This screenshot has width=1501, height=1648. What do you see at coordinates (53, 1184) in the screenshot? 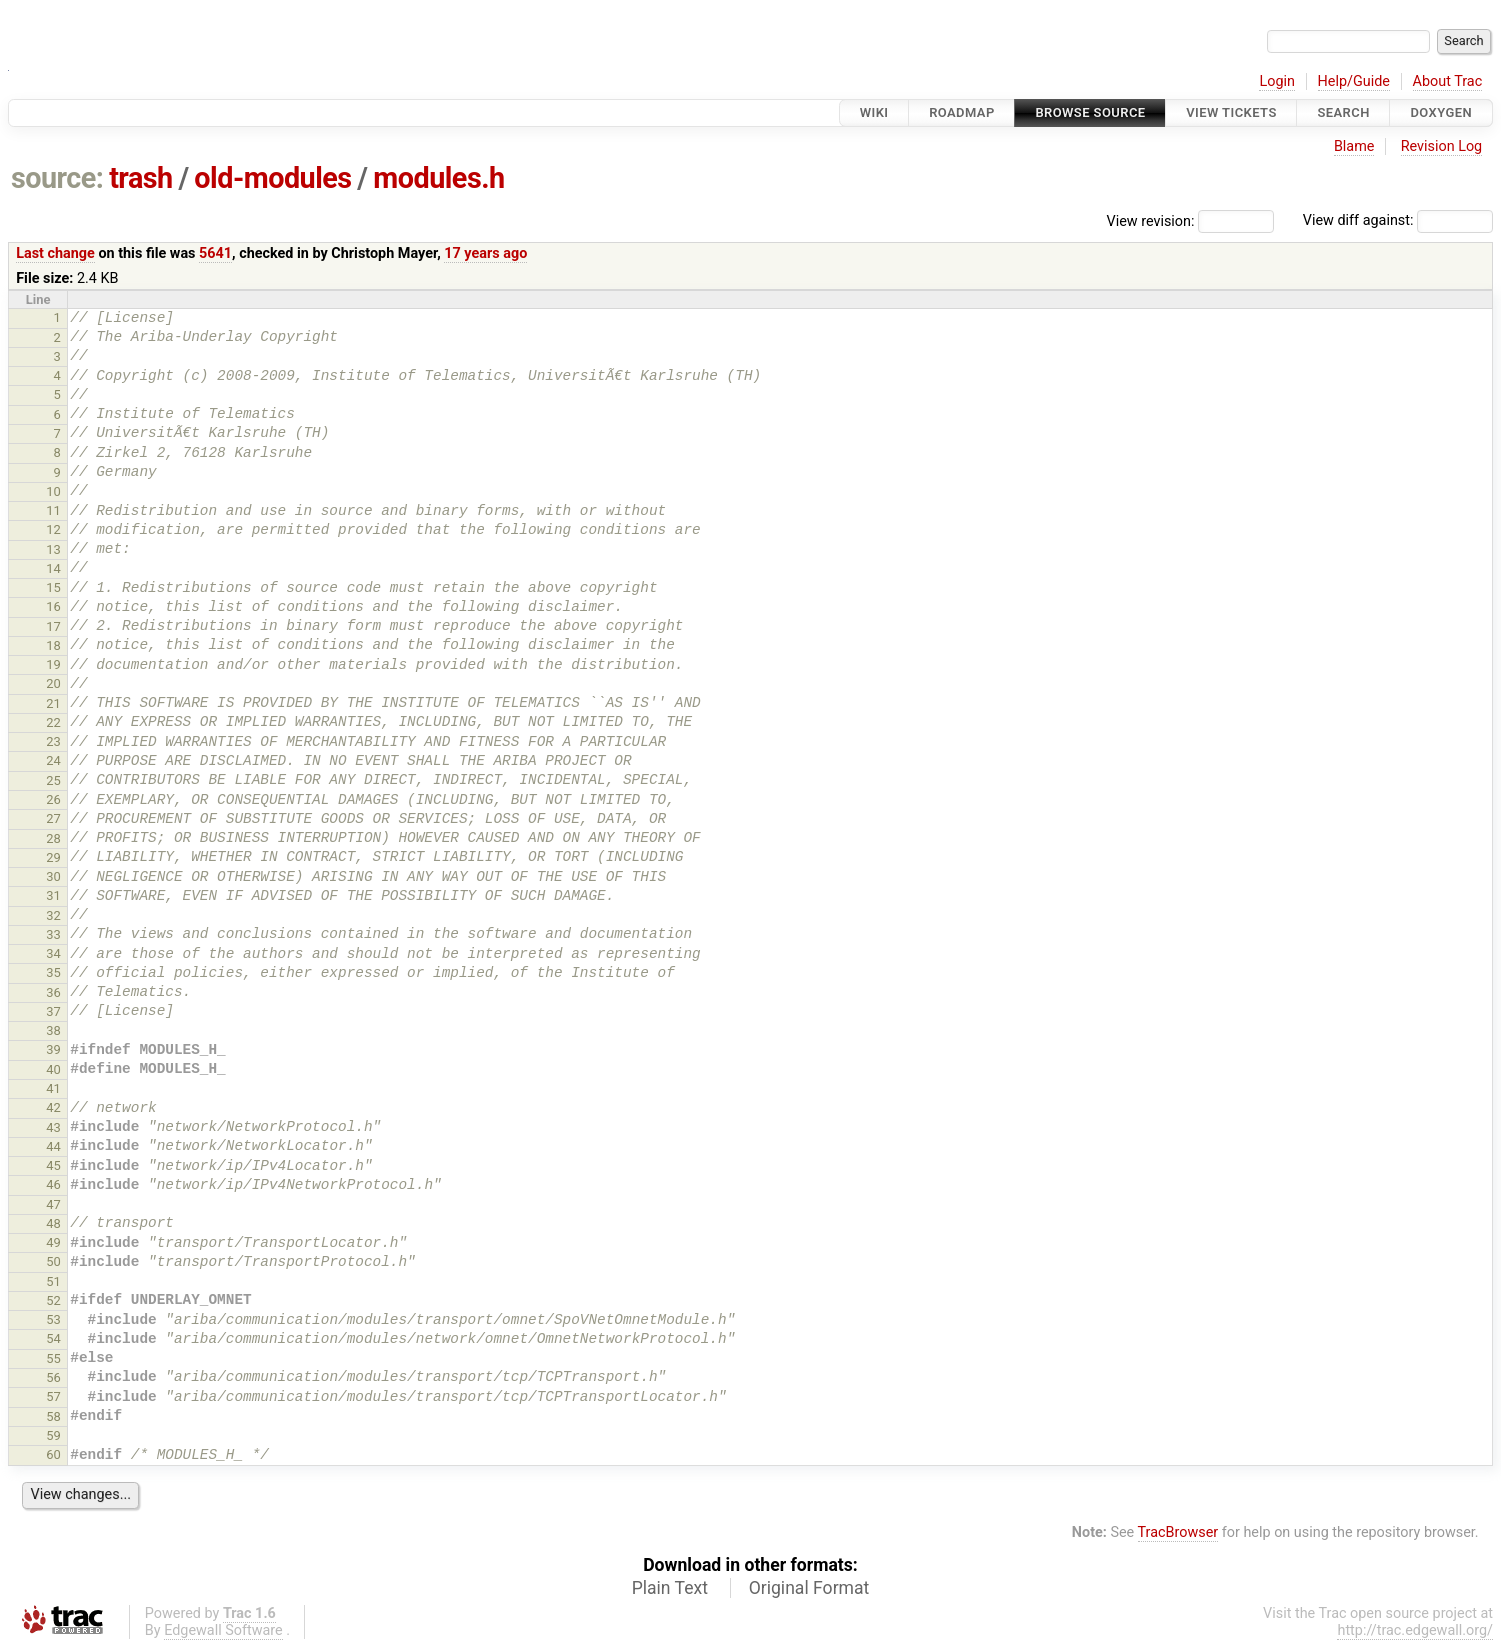
I see `46` at bounding box center [53, 1184].